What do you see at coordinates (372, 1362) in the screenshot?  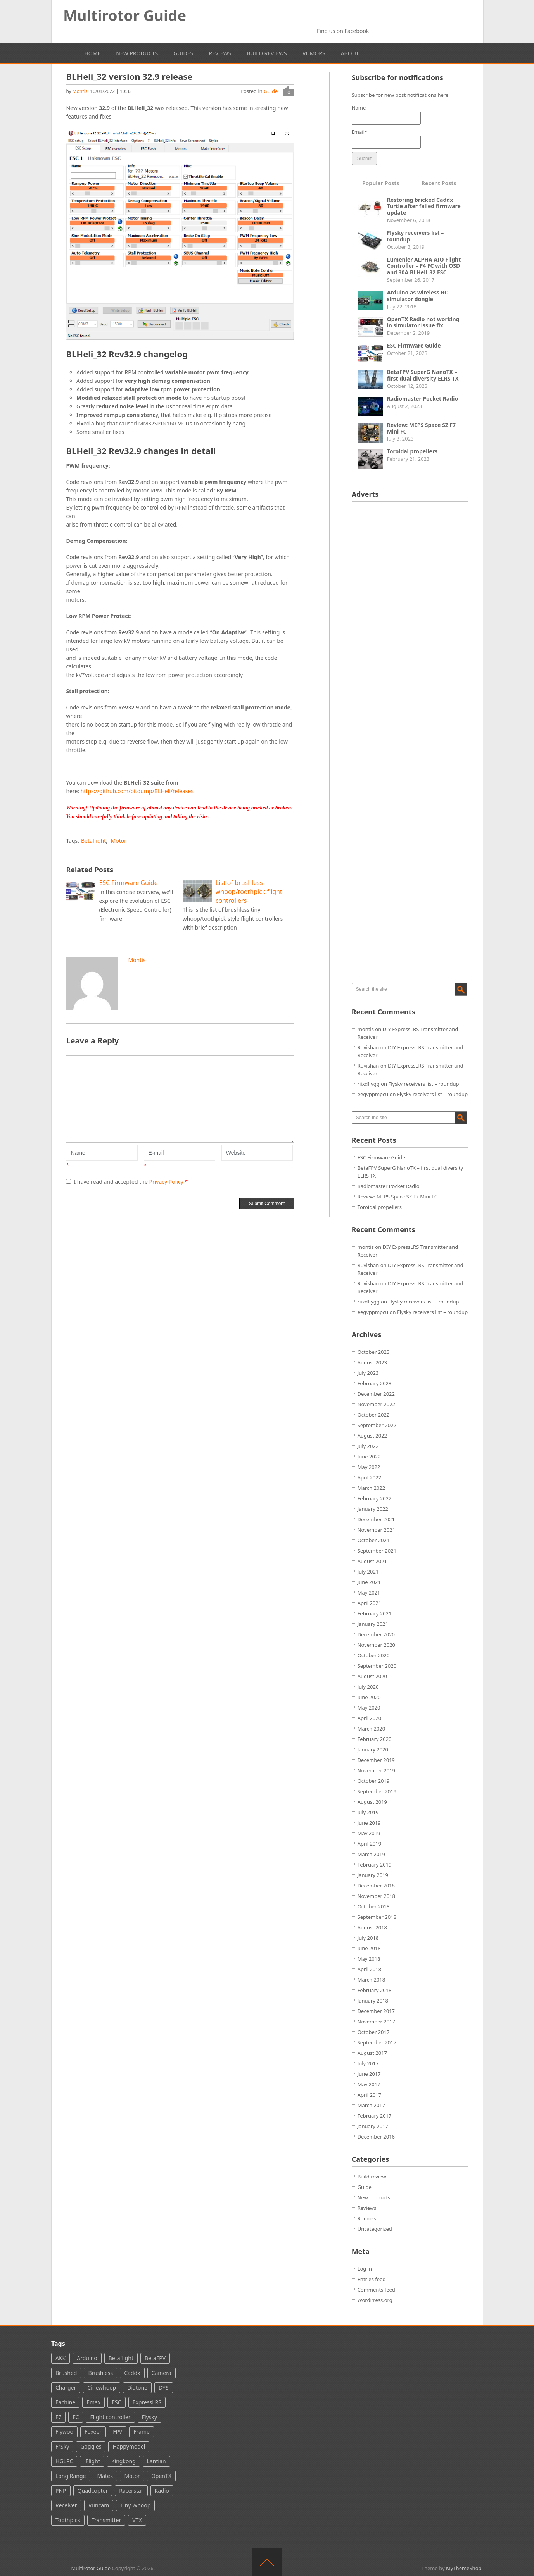 I see `August 2023` at bounding box center [372, 1362].